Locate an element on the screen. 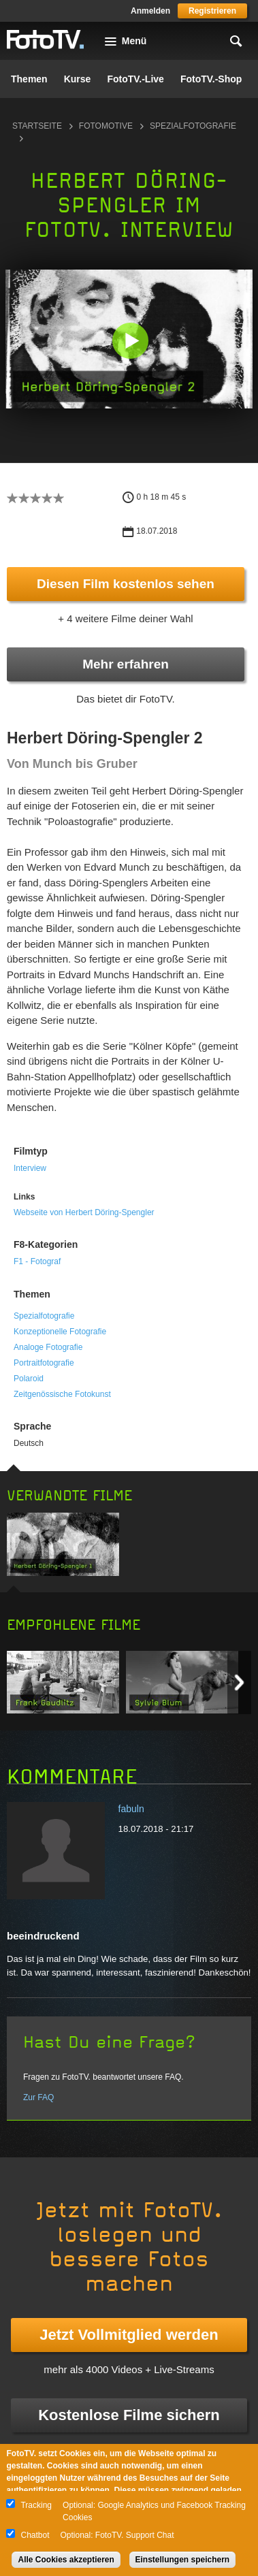  Kostenlose Filme sichern is located at coordinates (129, 2415).